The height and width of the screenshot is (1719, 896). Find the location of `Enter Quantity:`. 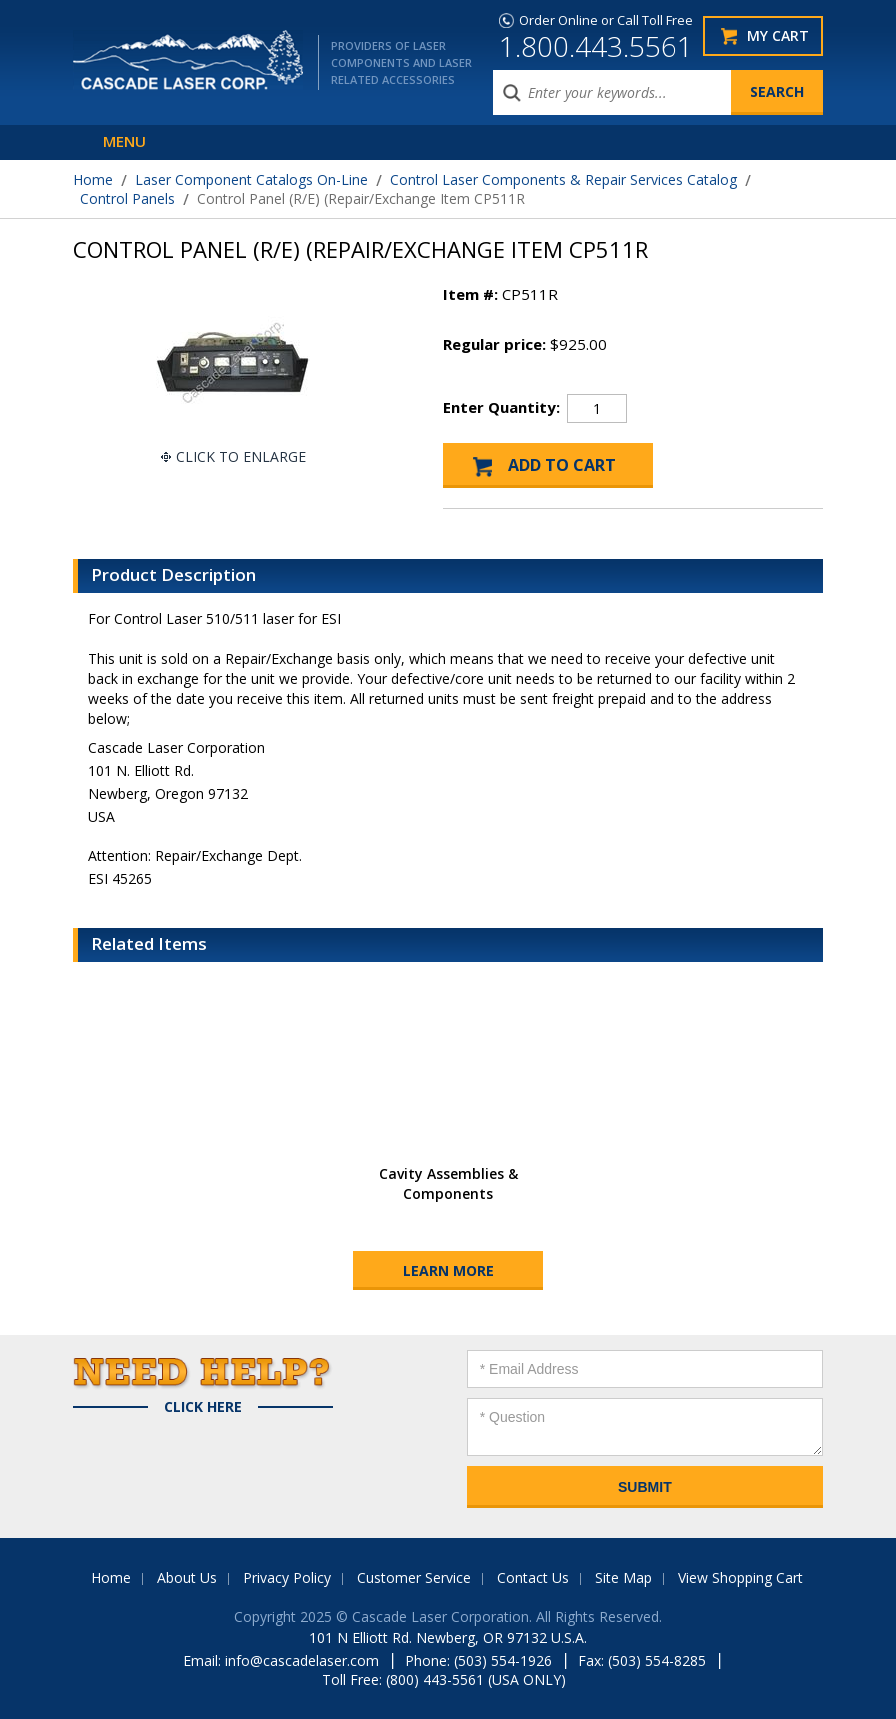

Enter Quantity: is located at coordinates (501, 407).